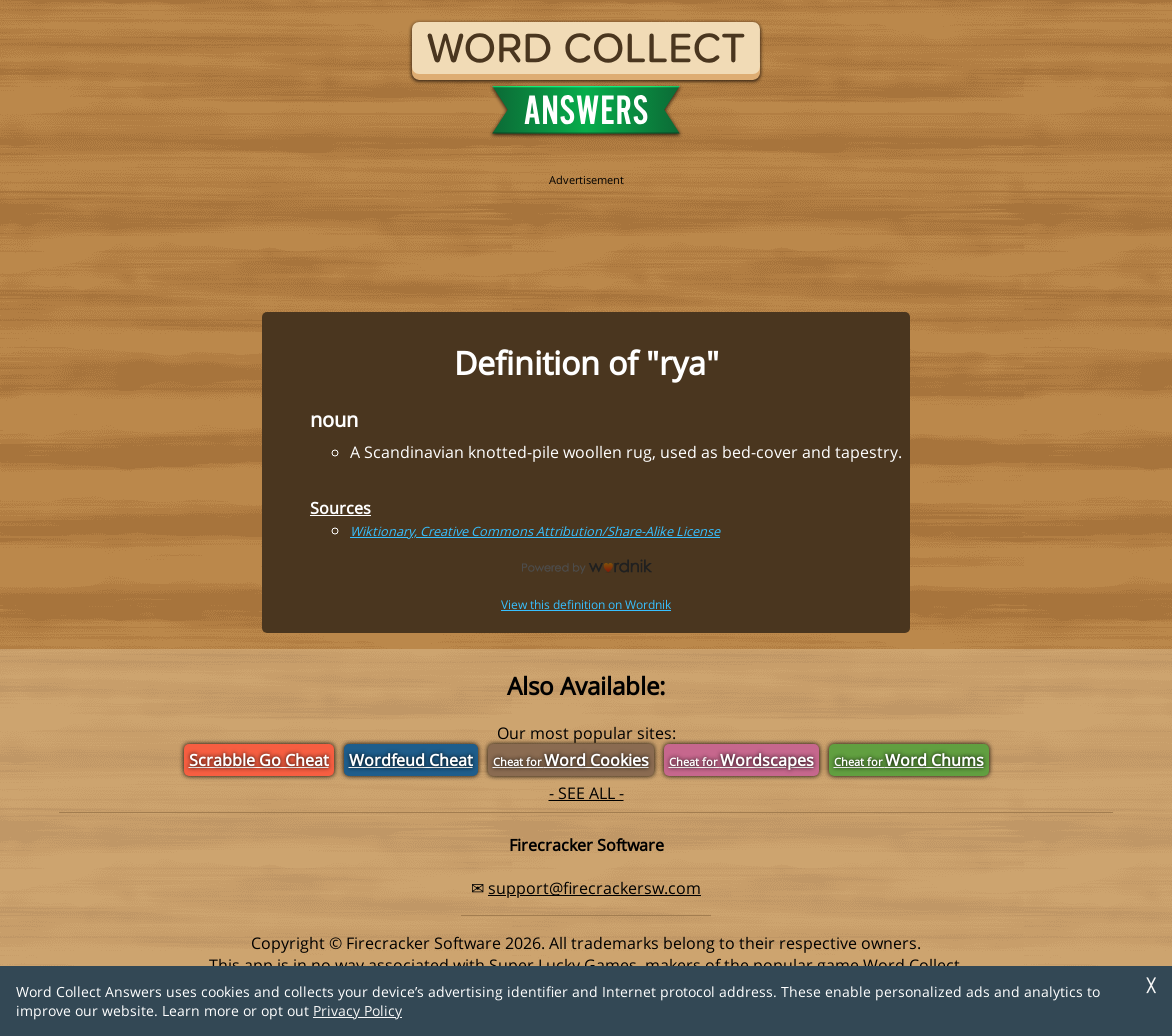 This screenshot has height=1036, width=1172. Describe the element at coordinates (909, 760) in the screenshot. I see `Word Chums` at that location.